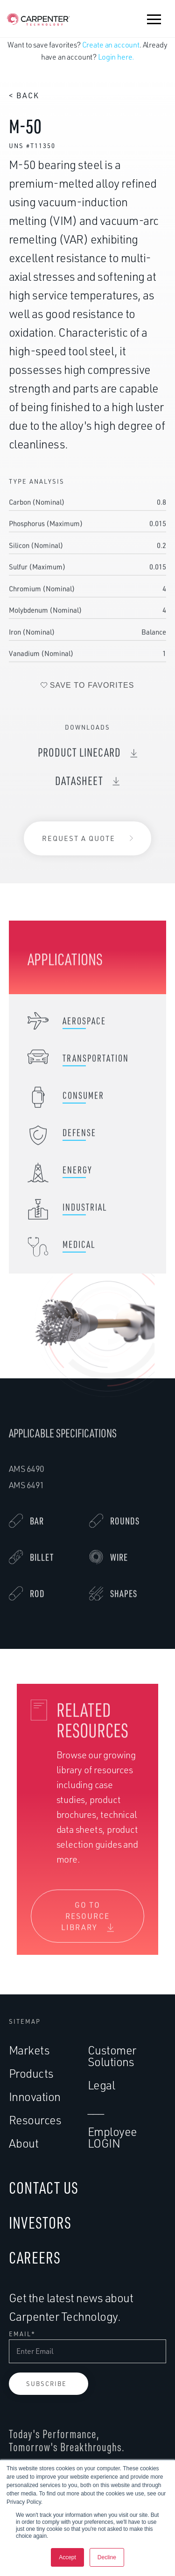 Image resolution: width=175 pixels, height=2576 pixels. Describe the element at coordinates (79, 756) in the screenshot. I see `Product Linecard` at that location.